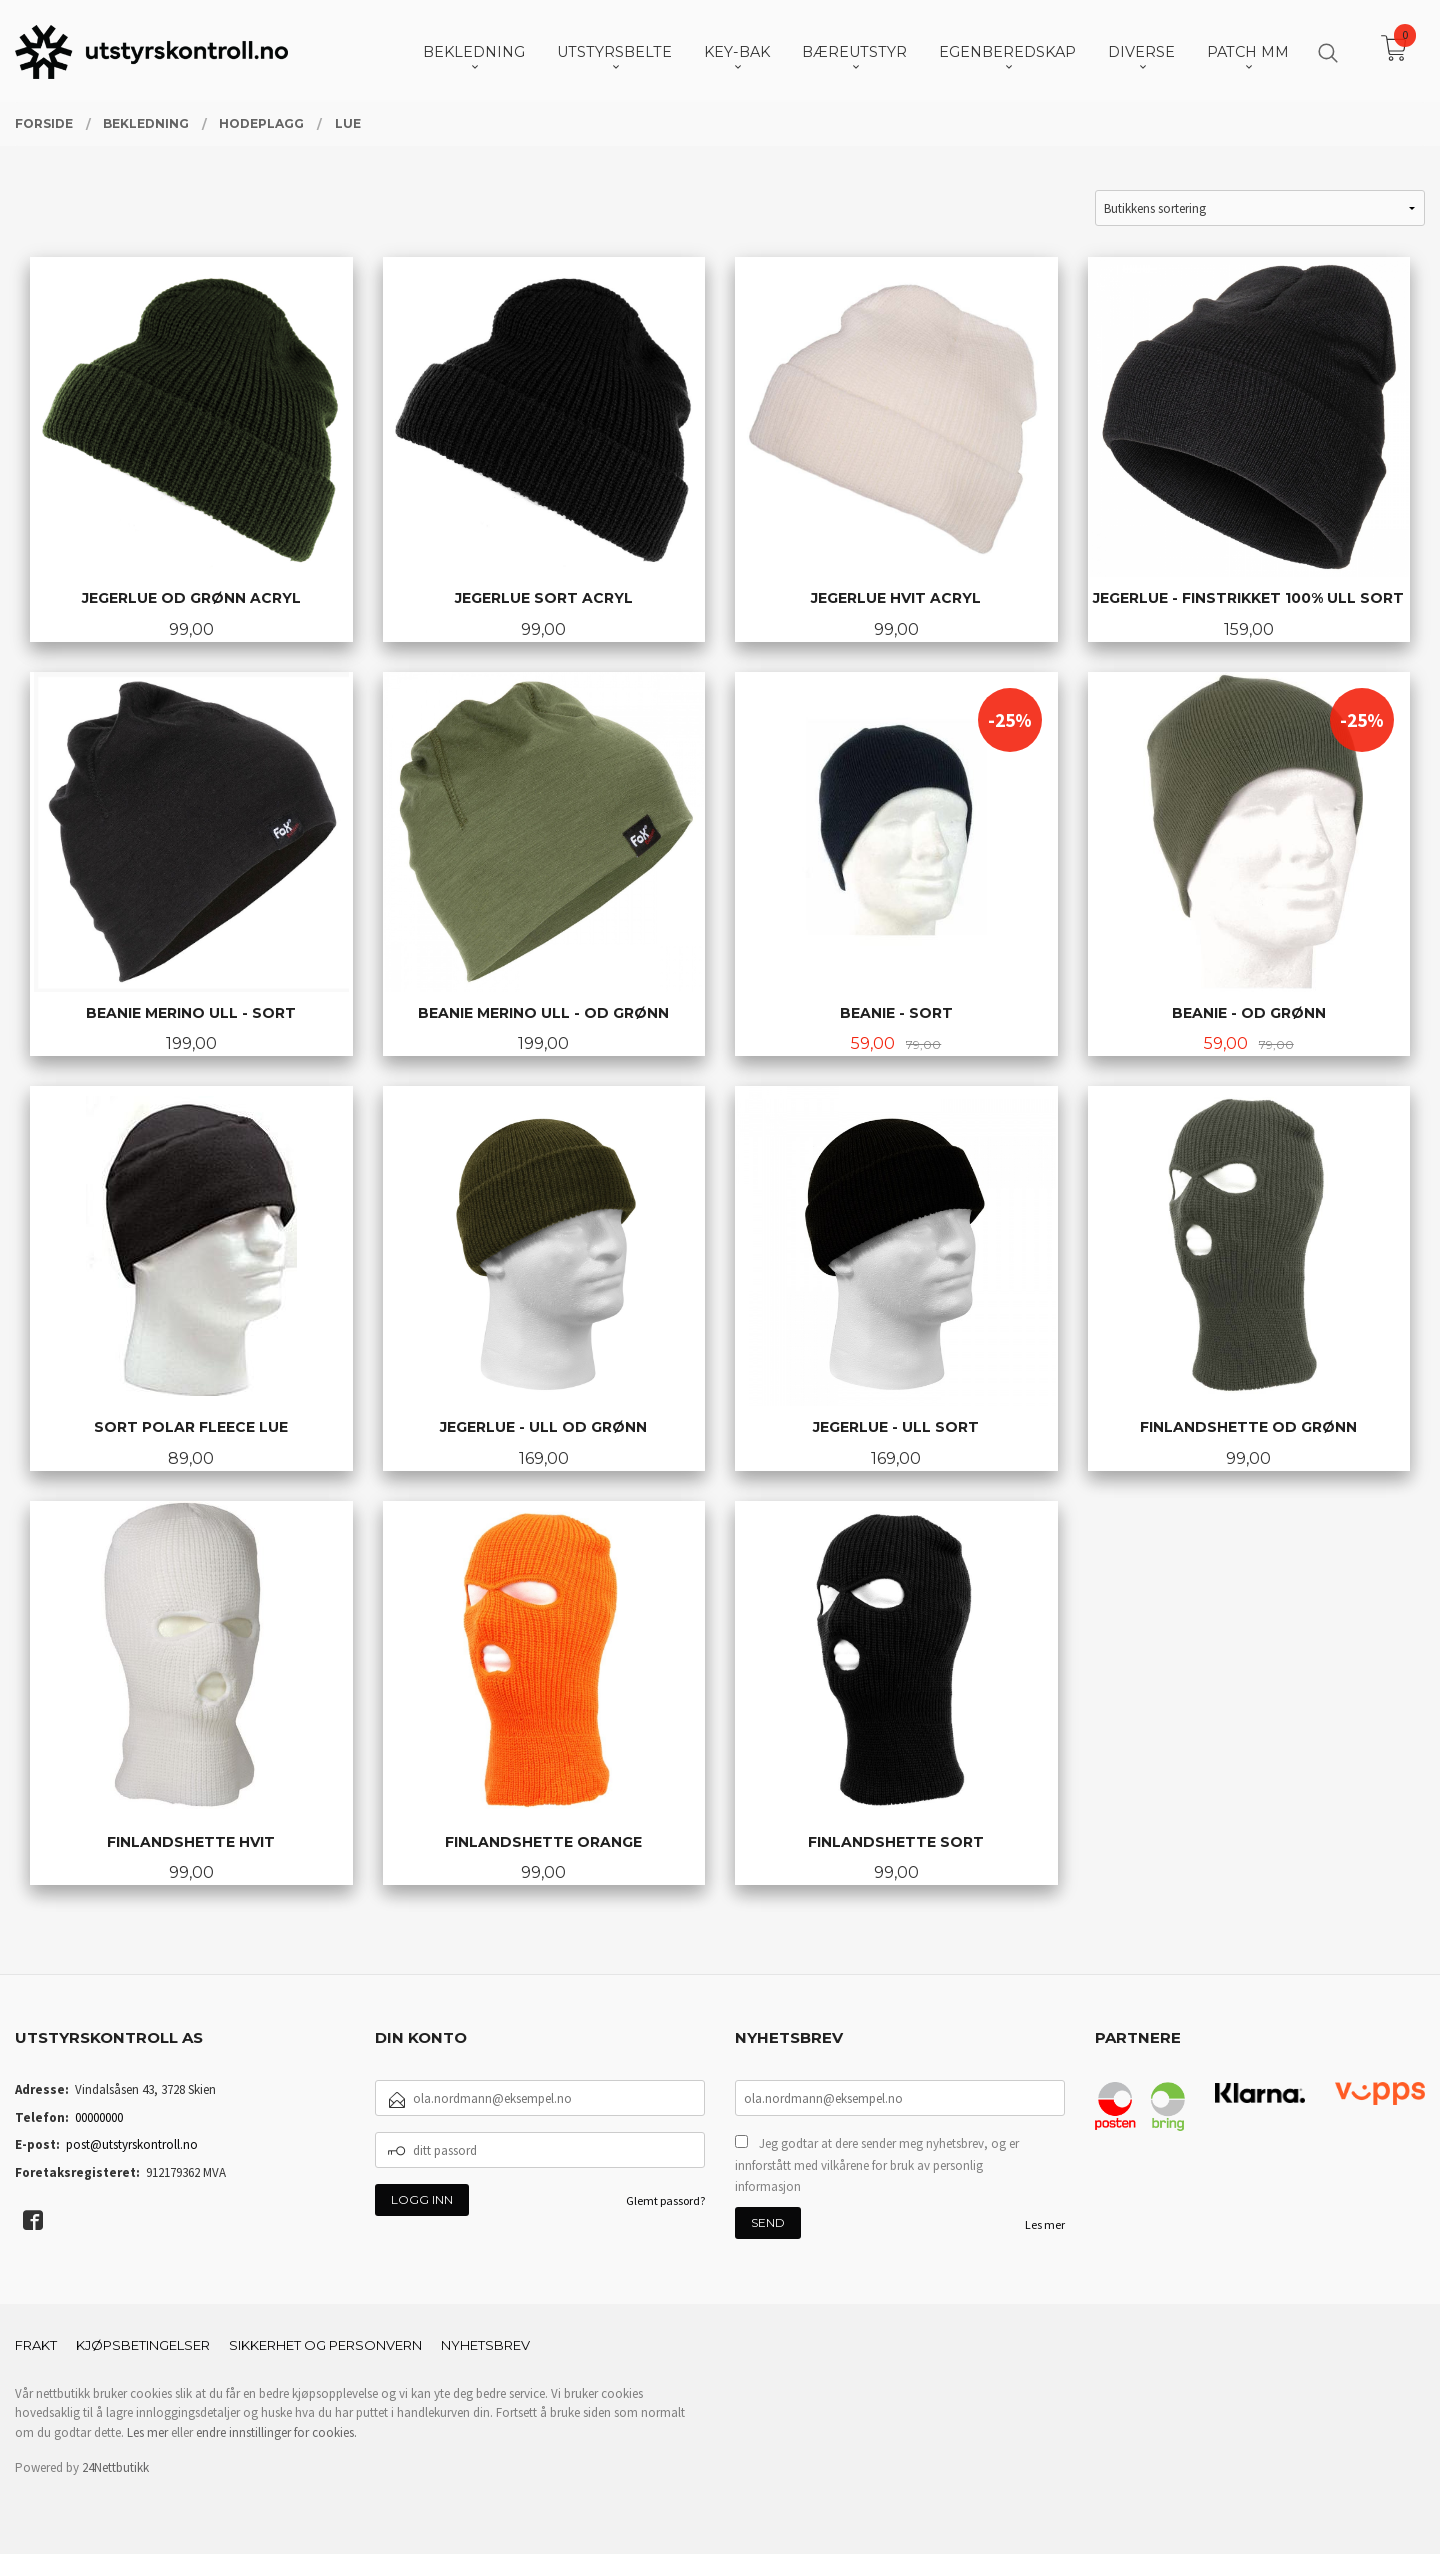  What do you see at coordinates (877, 2165) in the screenshot?
I see `Jeg godtar at dere sender meg nyhetsbrev, og er innforstått med vilkårene for bruk av personlig informasjon` at bounding box center [877, 2165].